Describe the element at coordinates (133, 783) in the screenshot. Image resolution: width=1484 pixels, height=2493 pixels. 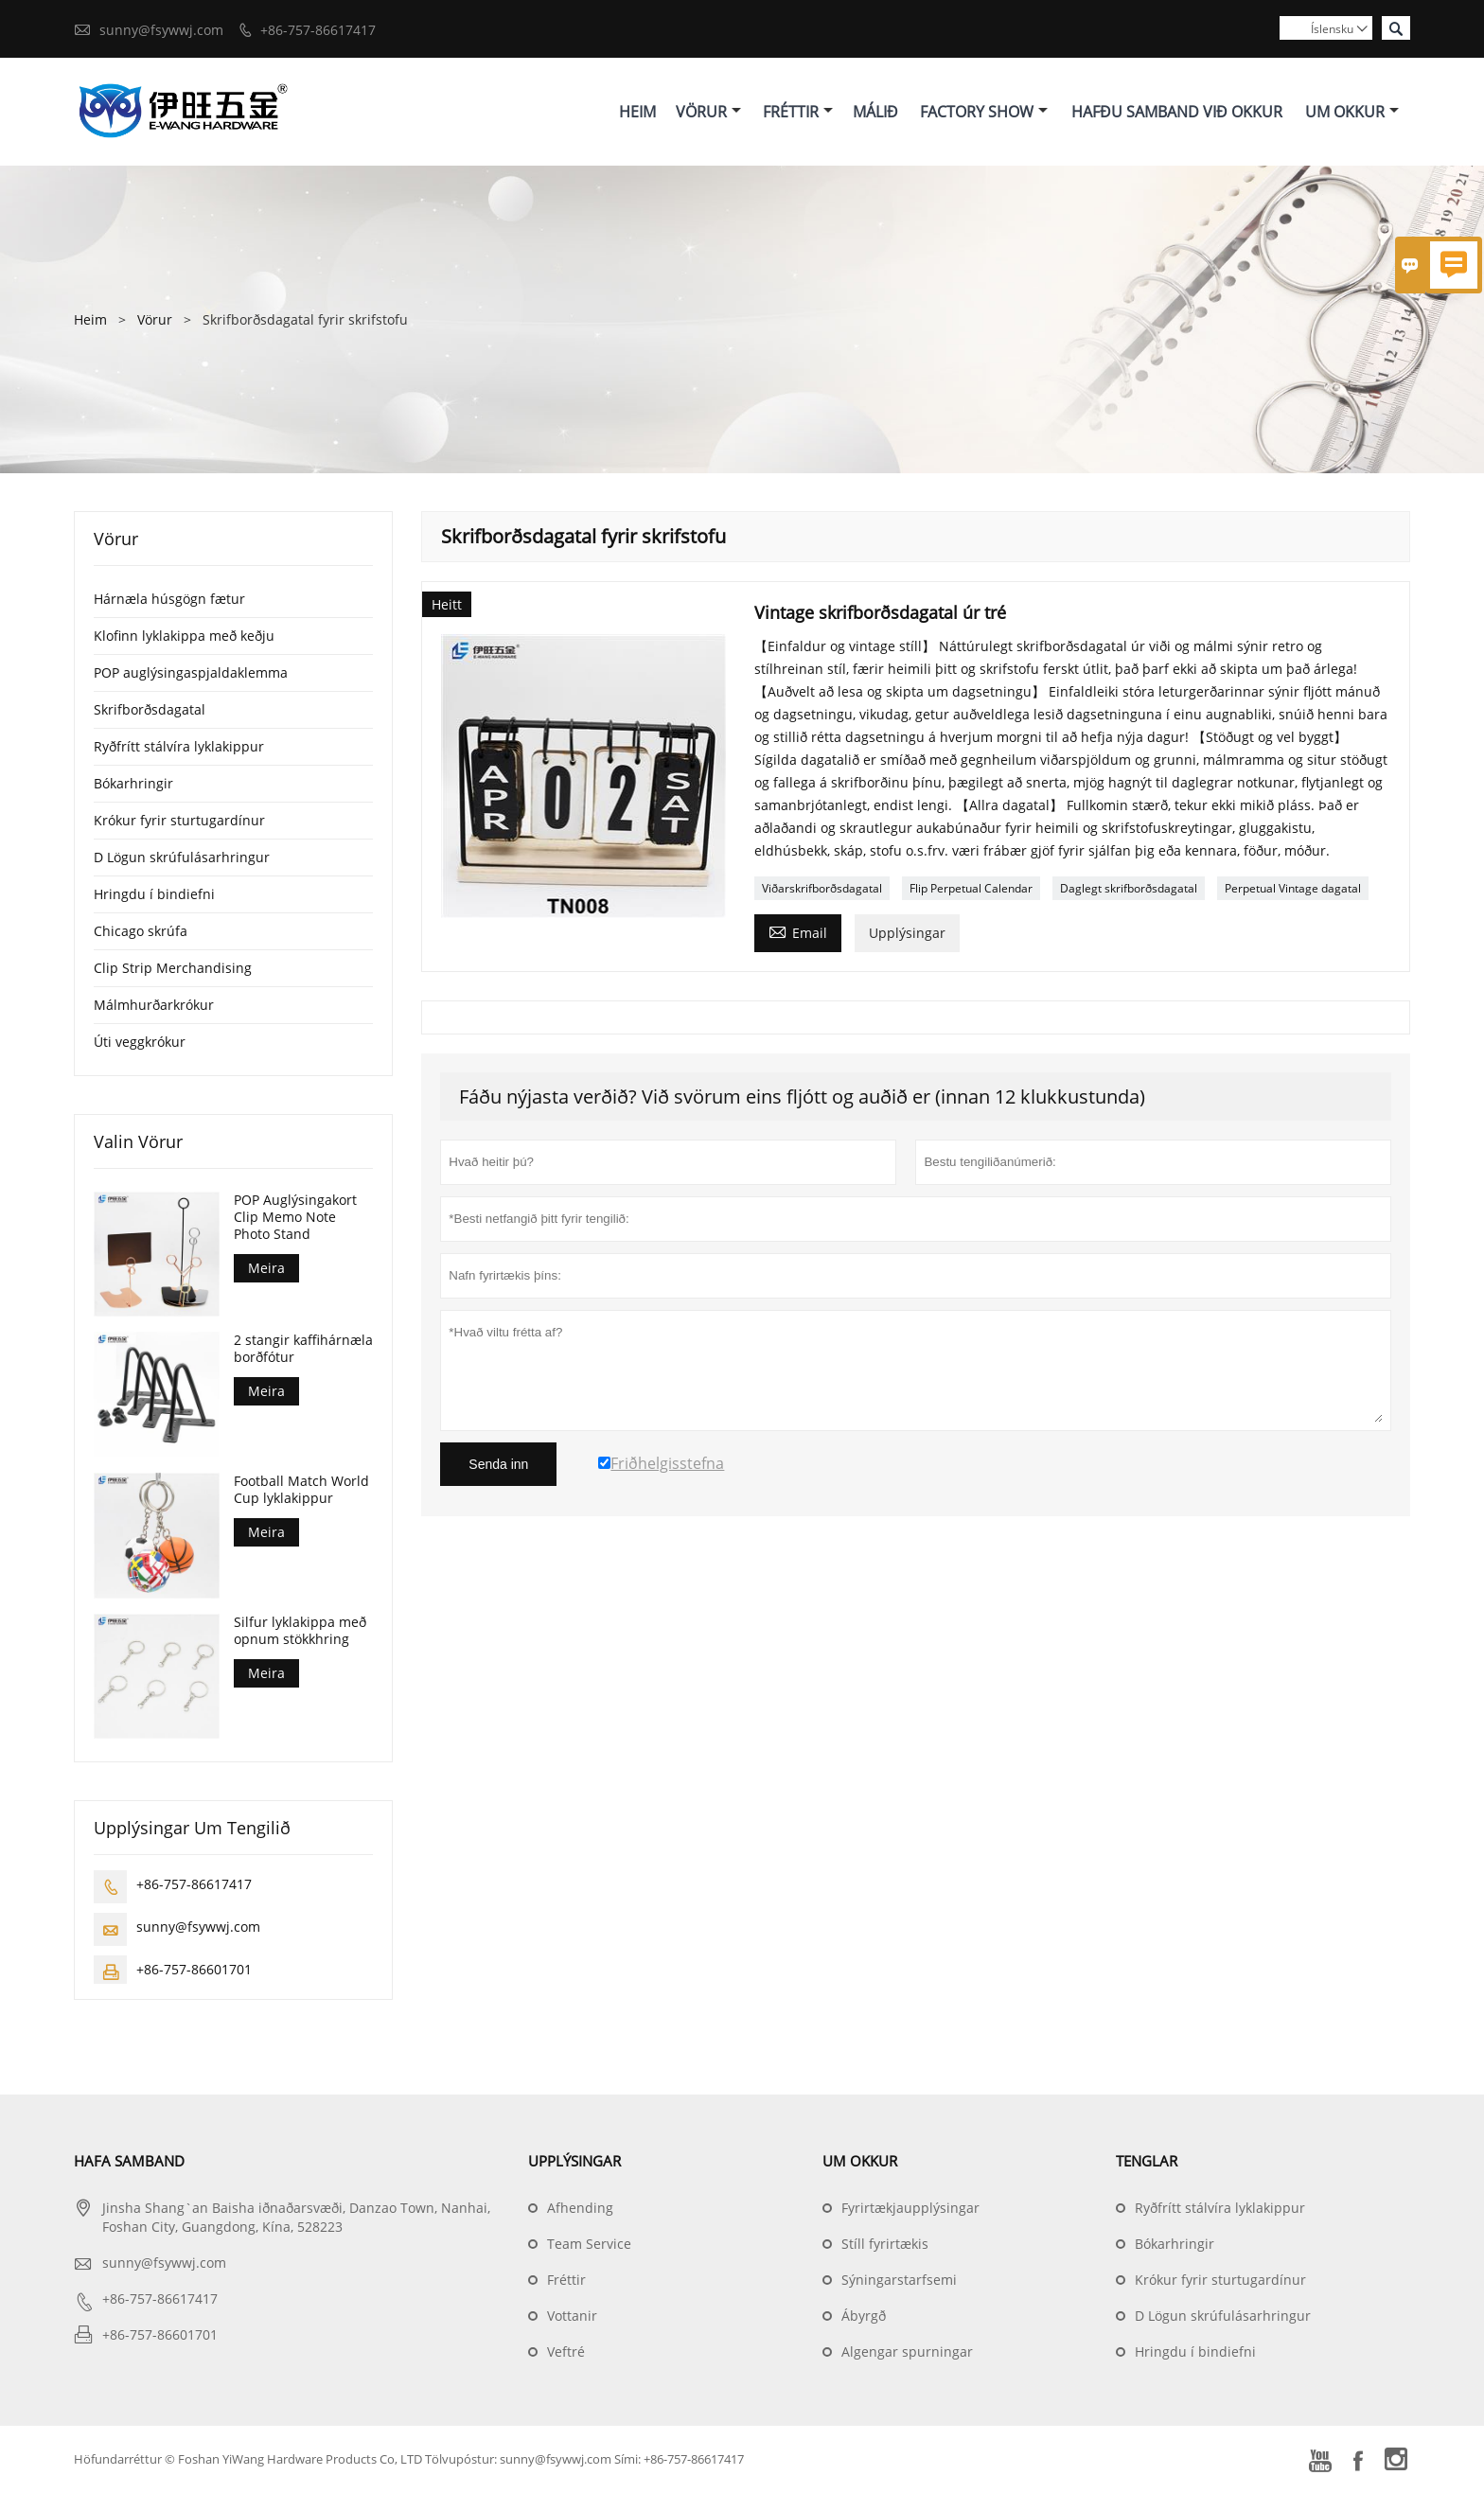
I see `Bókarhringir` at that location.